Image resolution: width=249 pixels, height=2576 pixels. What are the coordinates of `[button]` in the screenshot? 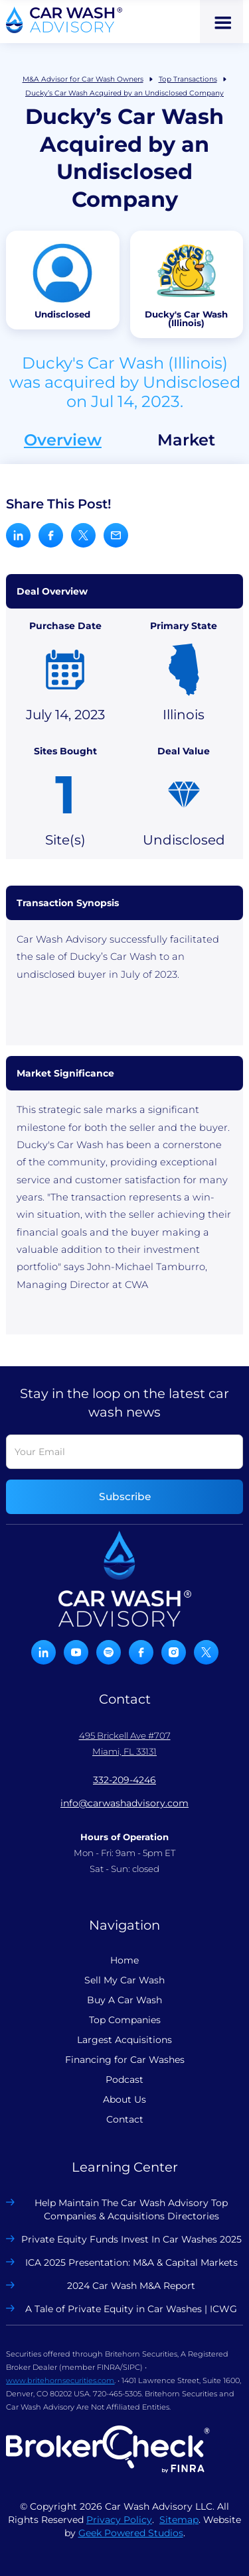 It's located at (221, 21).